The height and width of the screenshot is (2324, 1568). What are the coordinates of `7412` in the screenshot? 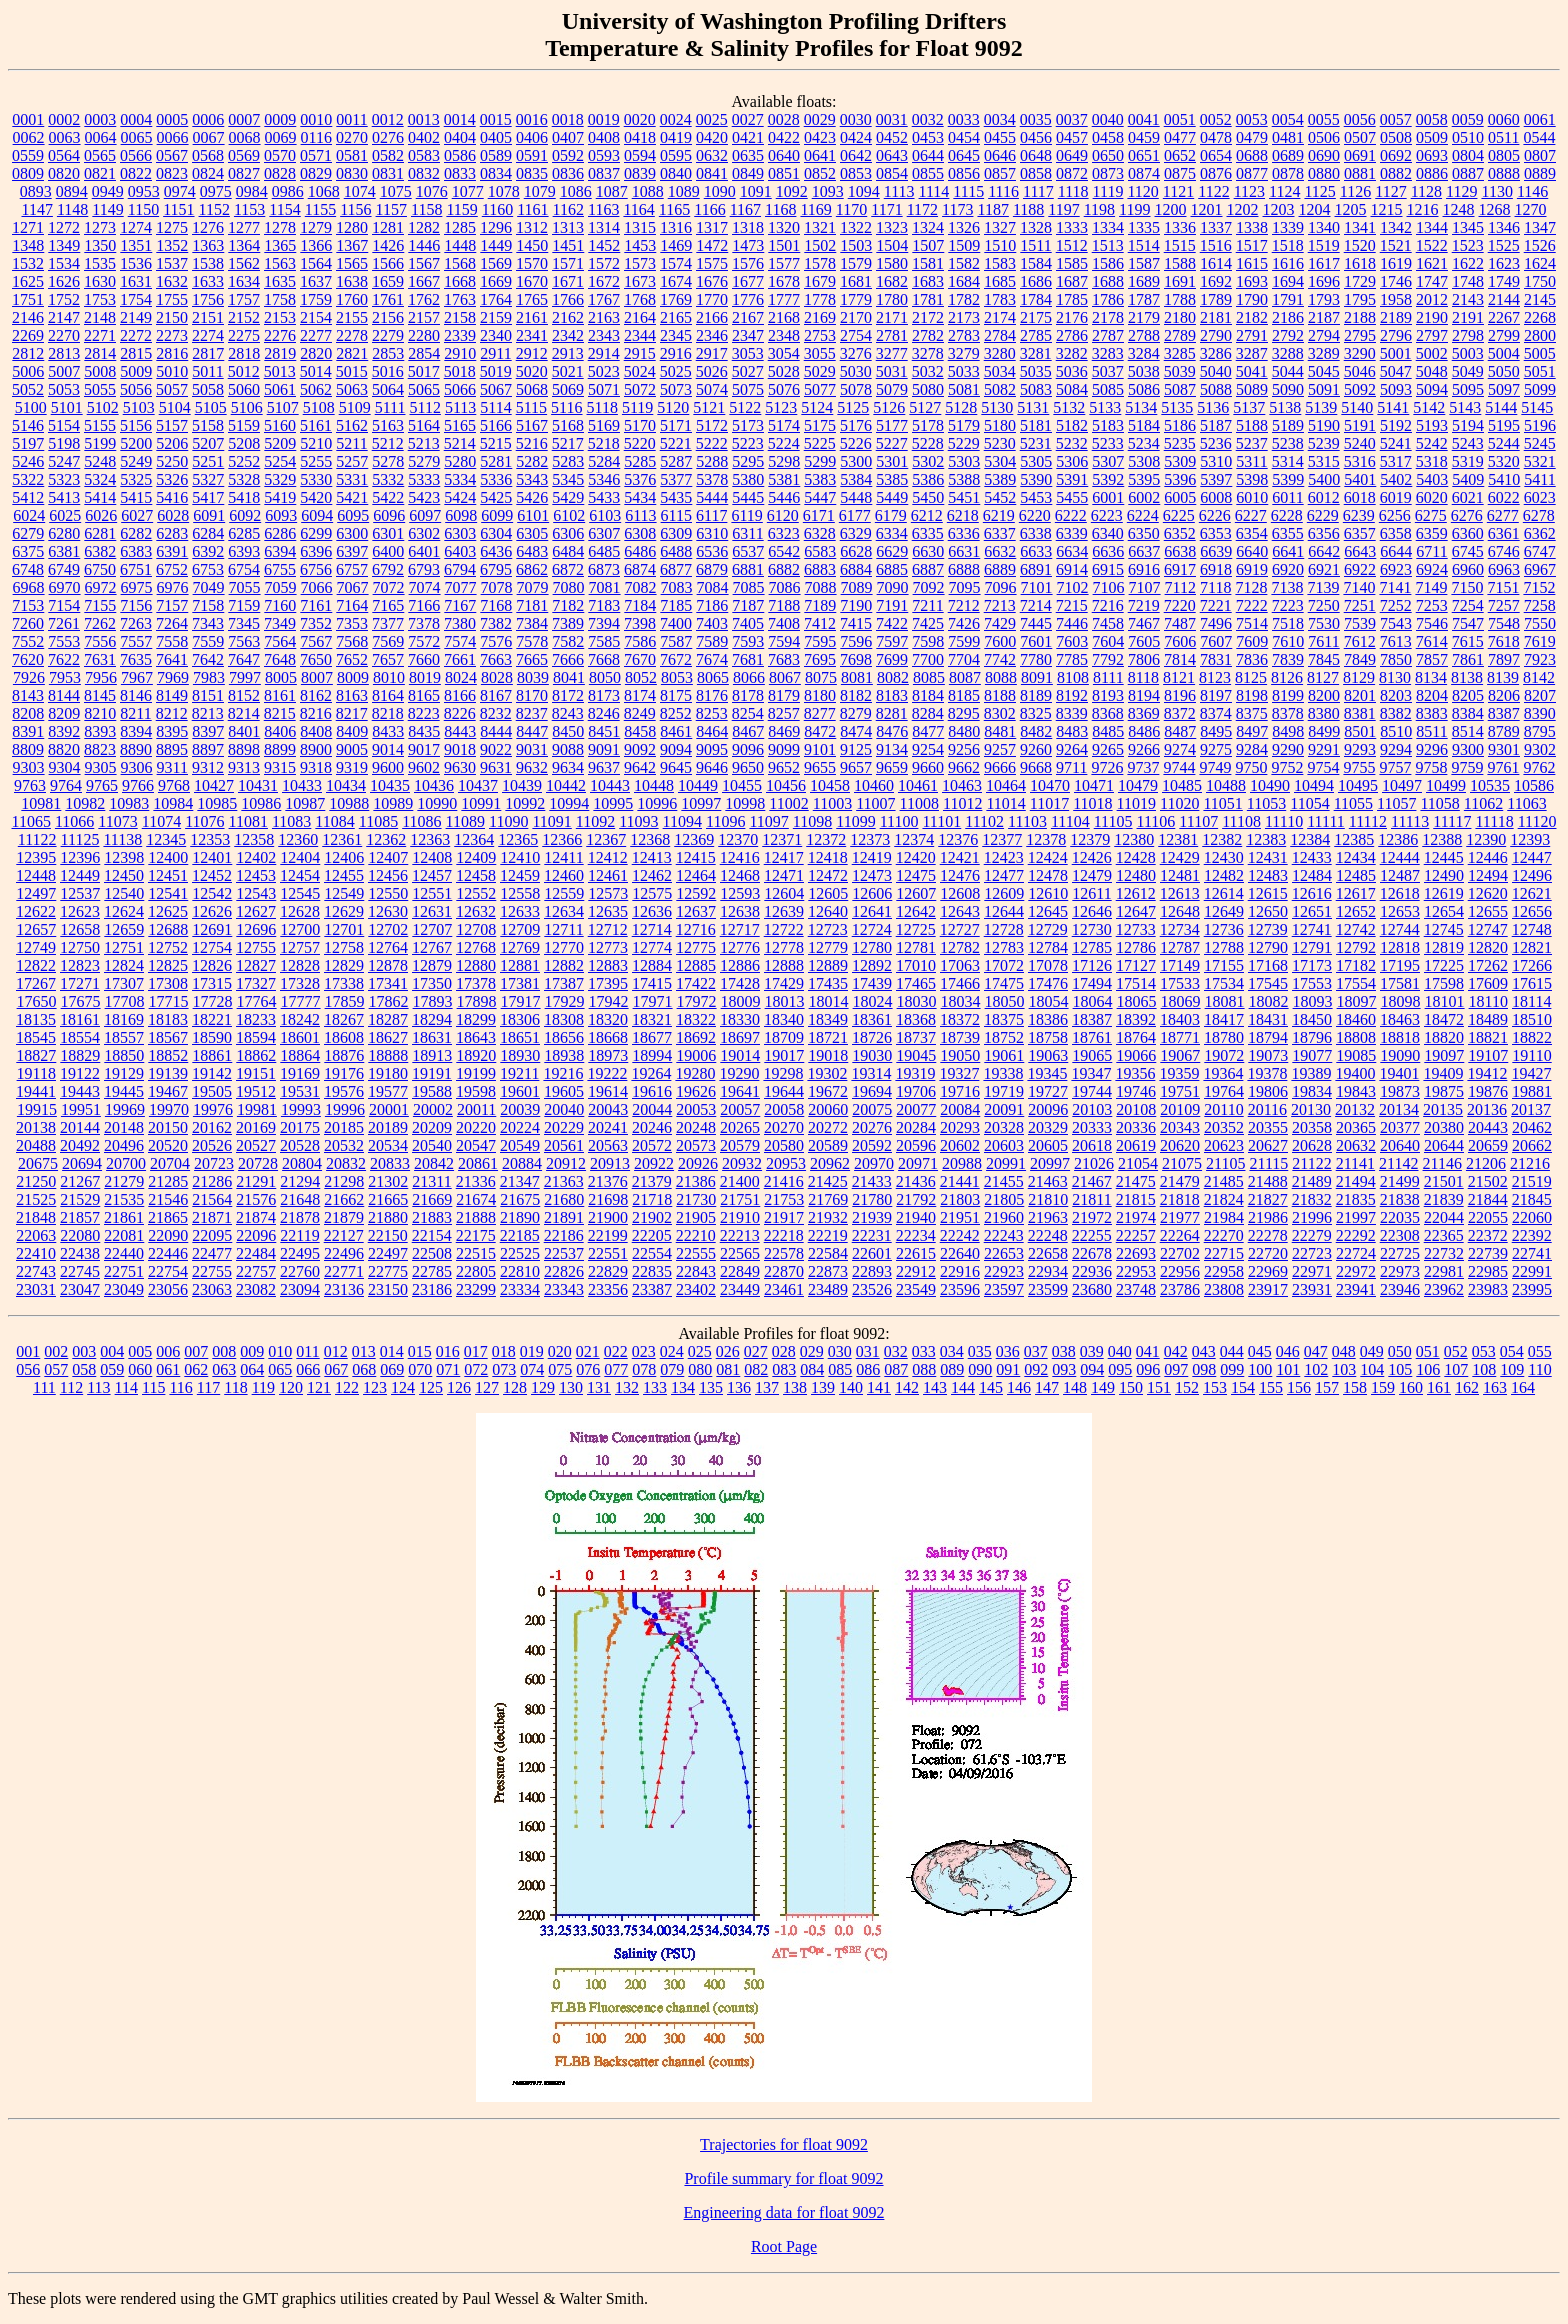 It's located at (820, 623).